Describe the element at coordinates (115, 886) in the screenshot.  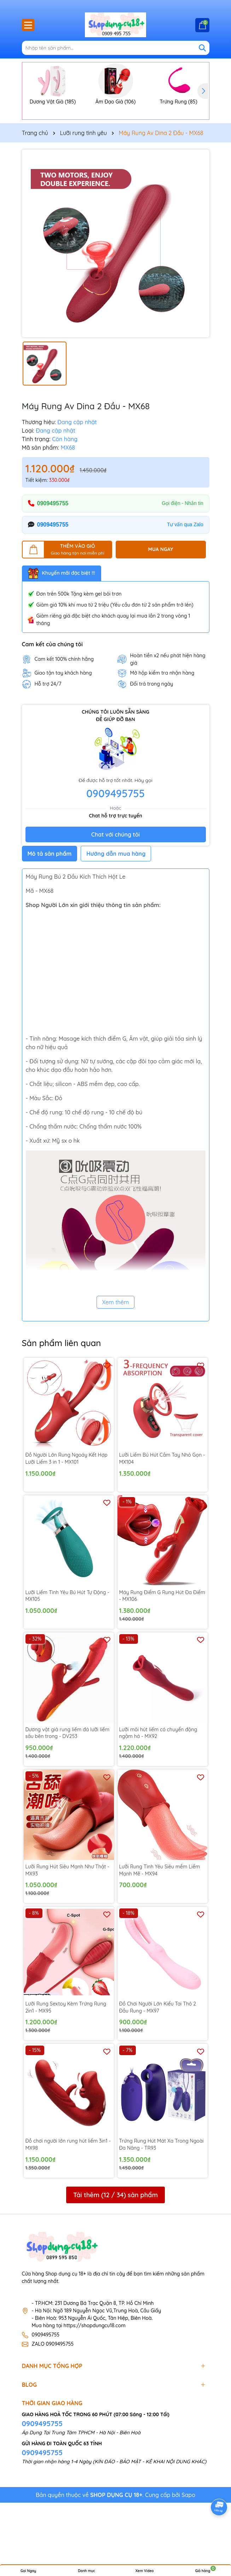
I see `Chat với chúng tôi` at that location.